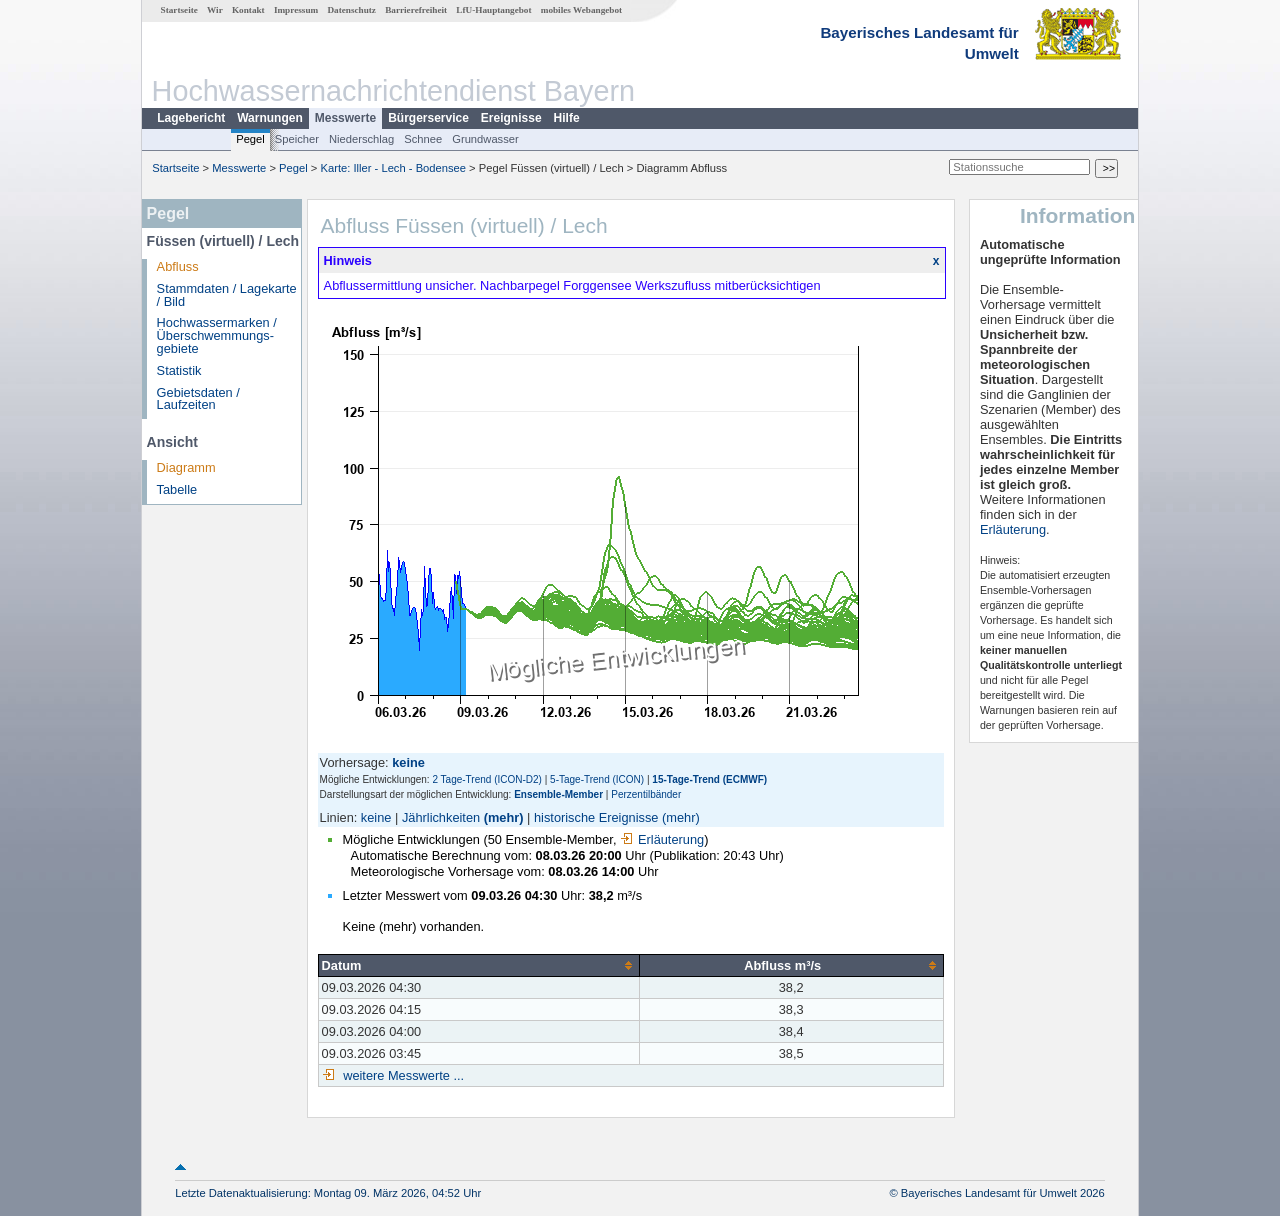 This screenshot has height=1216, width=1280. Describe the element at coordinates (215, 10) in the screenshot. I see `Wir` at that location.